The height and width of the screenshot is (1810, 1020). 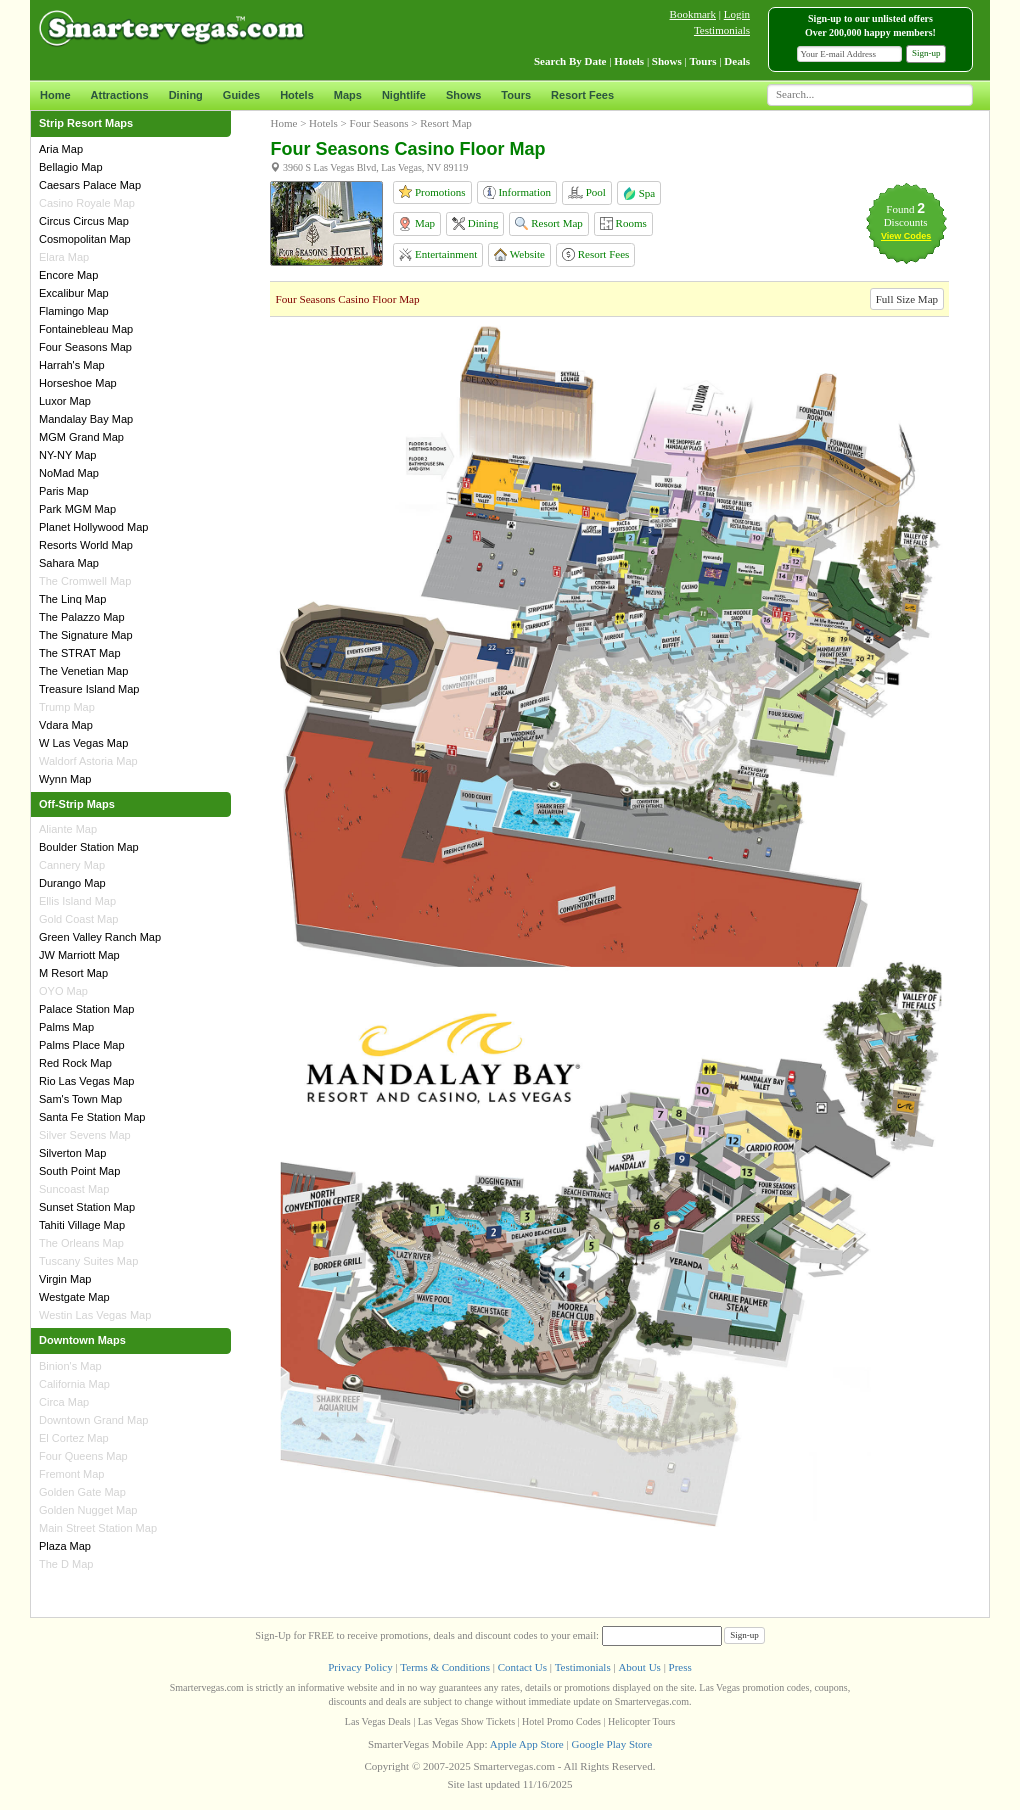 I want to click on Nightlife, so click(x=404, y=95).